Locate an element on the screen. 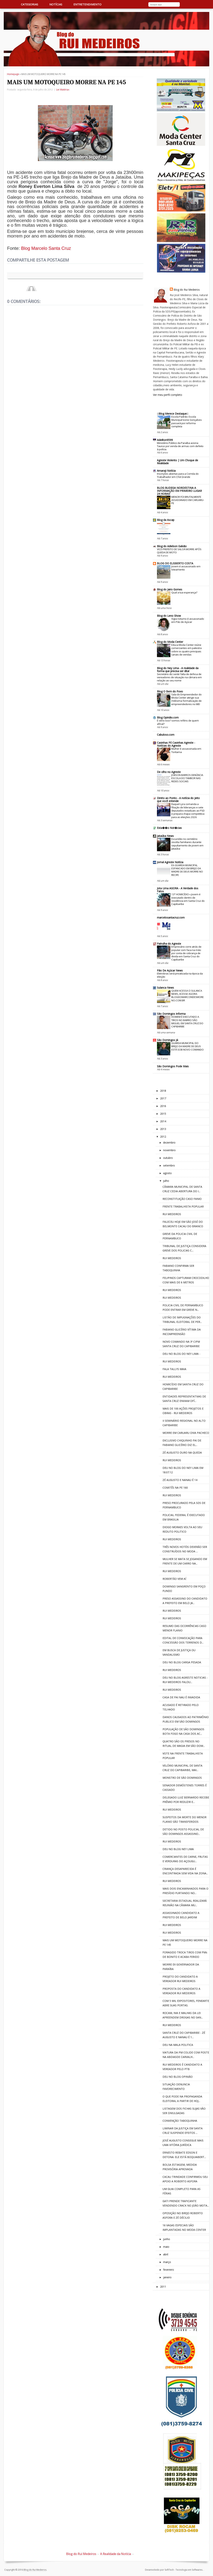  dezembro is located at coordinates (169, 1142).